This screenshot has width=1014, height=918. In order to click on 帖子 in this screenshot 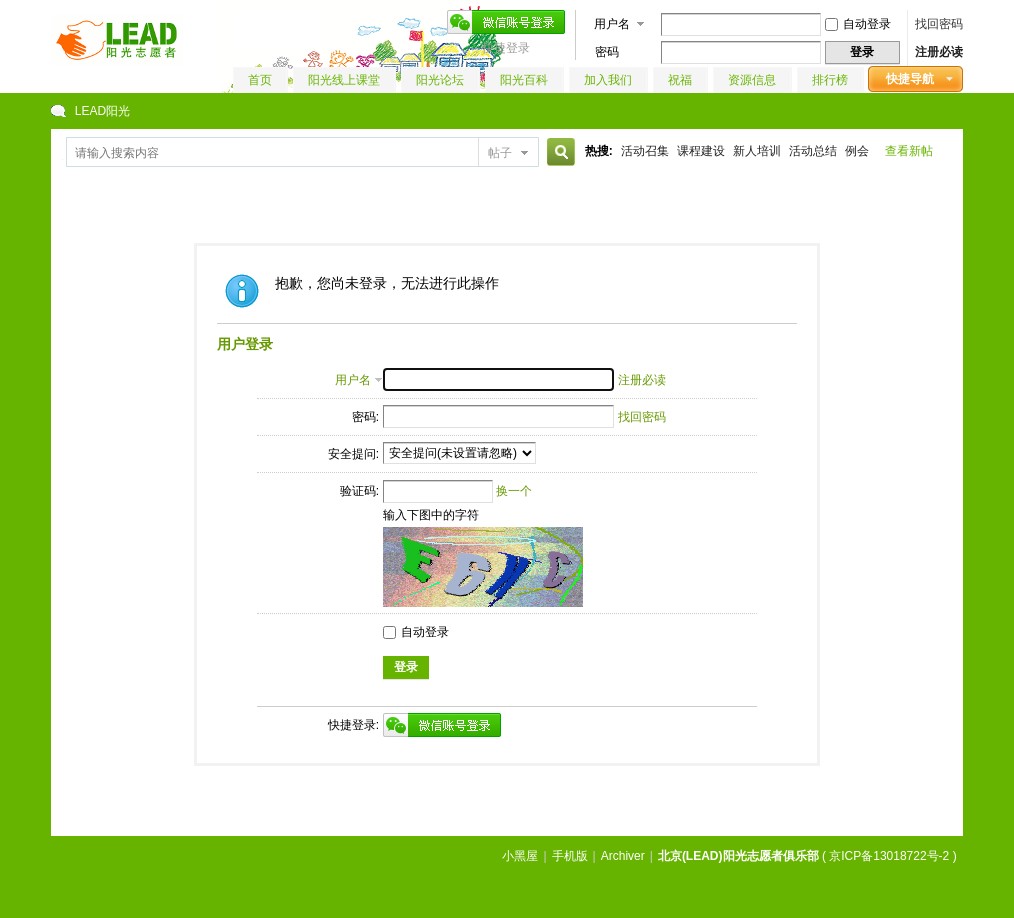, I will do `click(500, 153)`.